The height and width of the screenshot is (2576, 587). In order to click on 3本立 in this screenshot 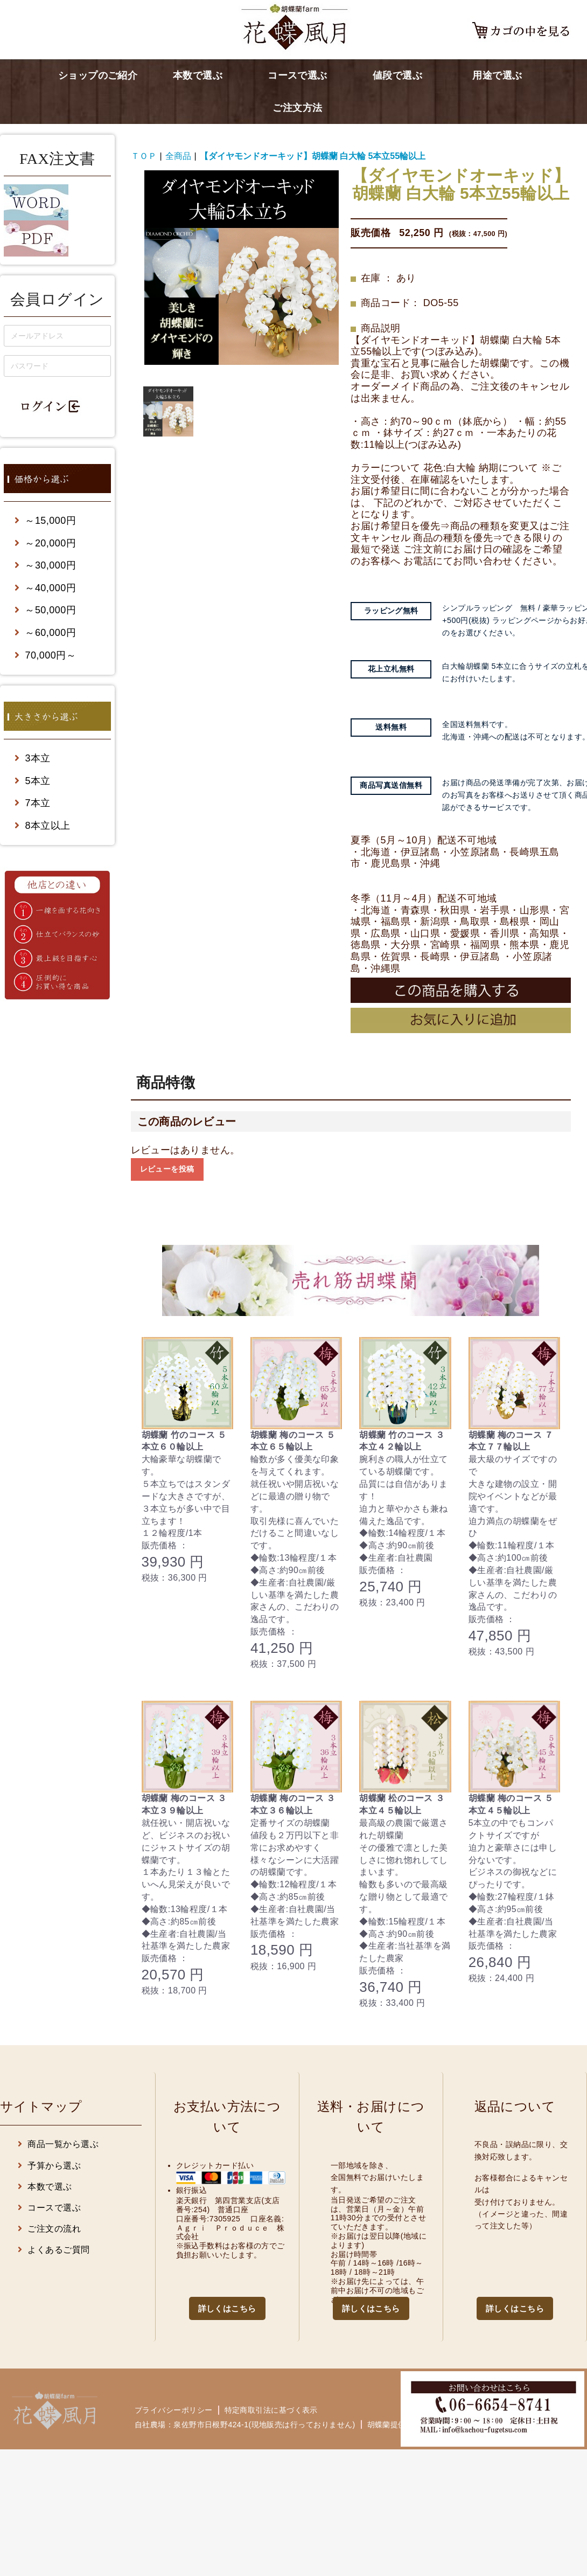, I will do `click(33, 758)`.